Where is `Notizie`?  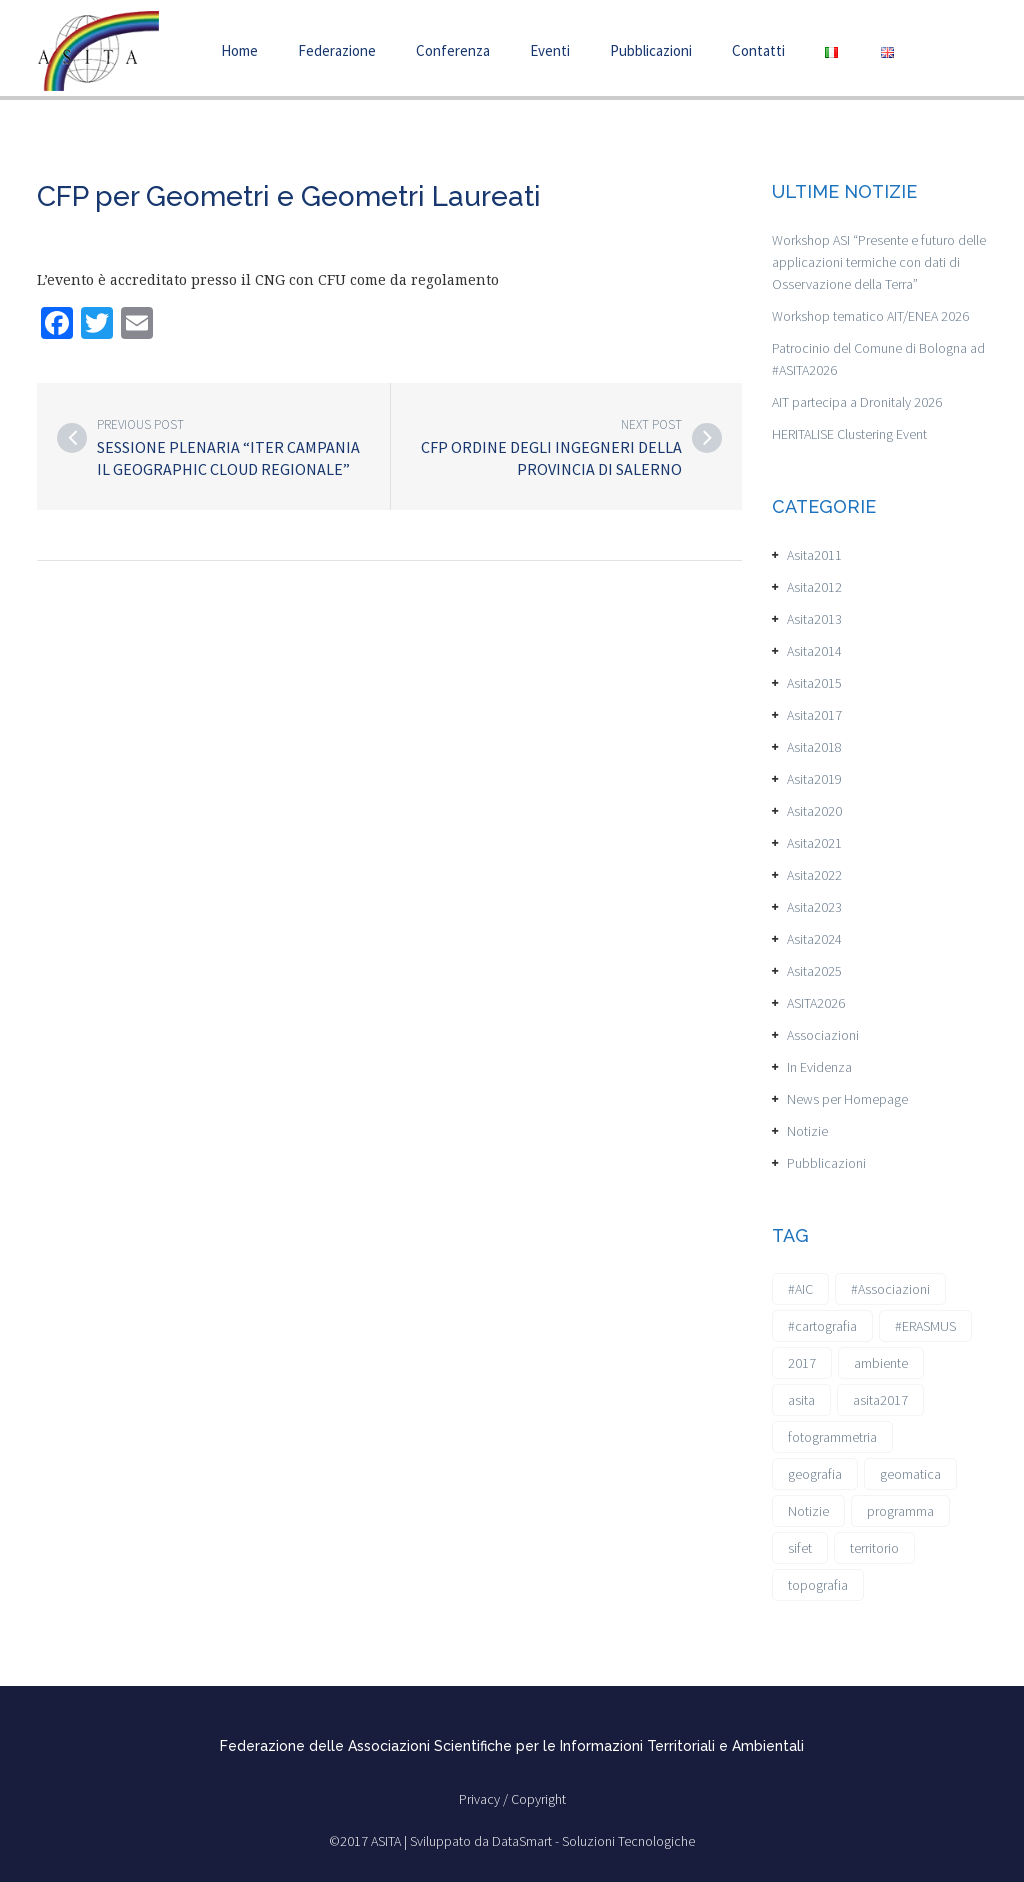
Notizie is located at coordinates (807, 1131).